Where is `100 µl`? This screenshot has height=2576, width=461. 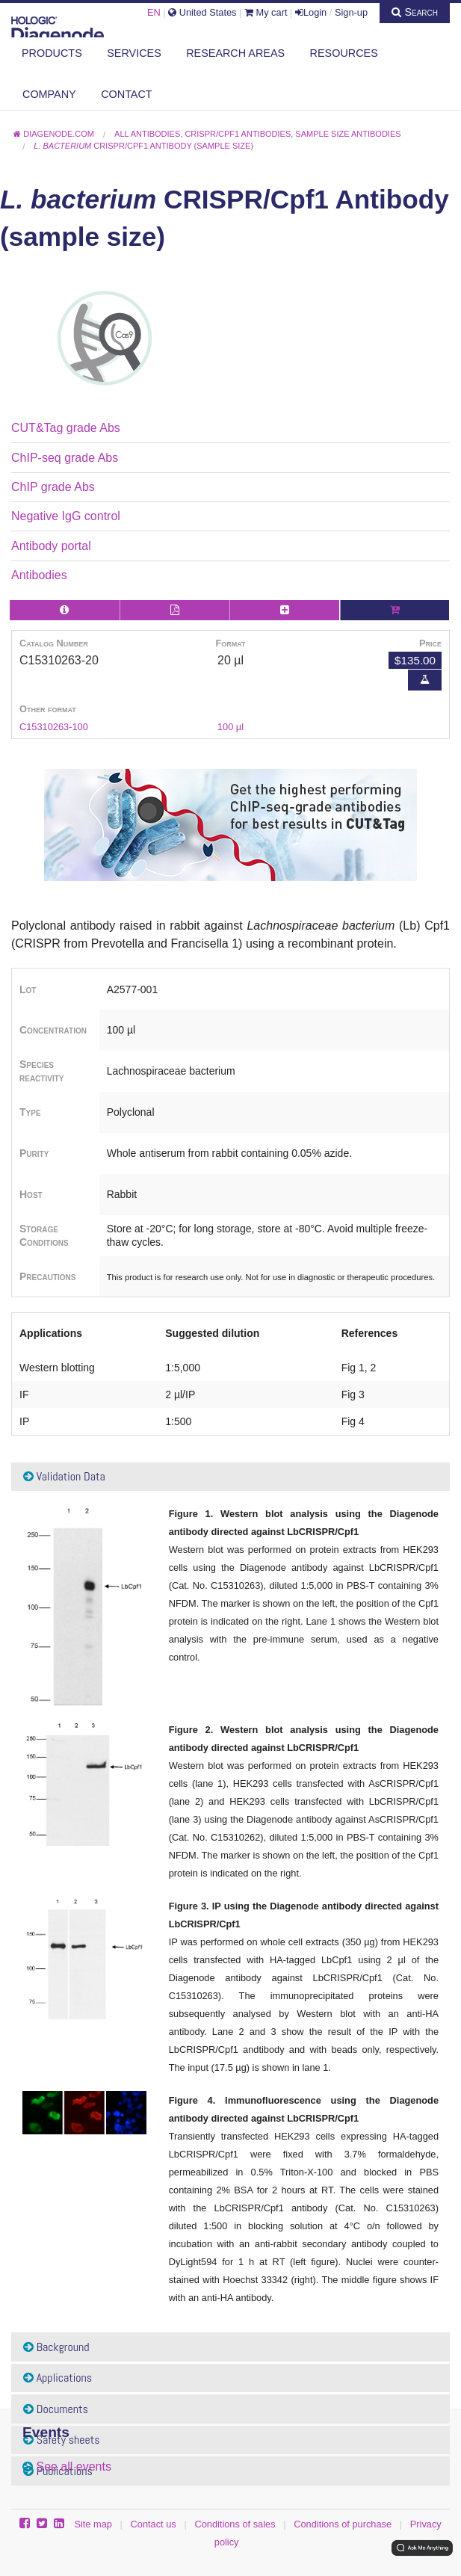 100 µl is located at coordinates (230, 726).